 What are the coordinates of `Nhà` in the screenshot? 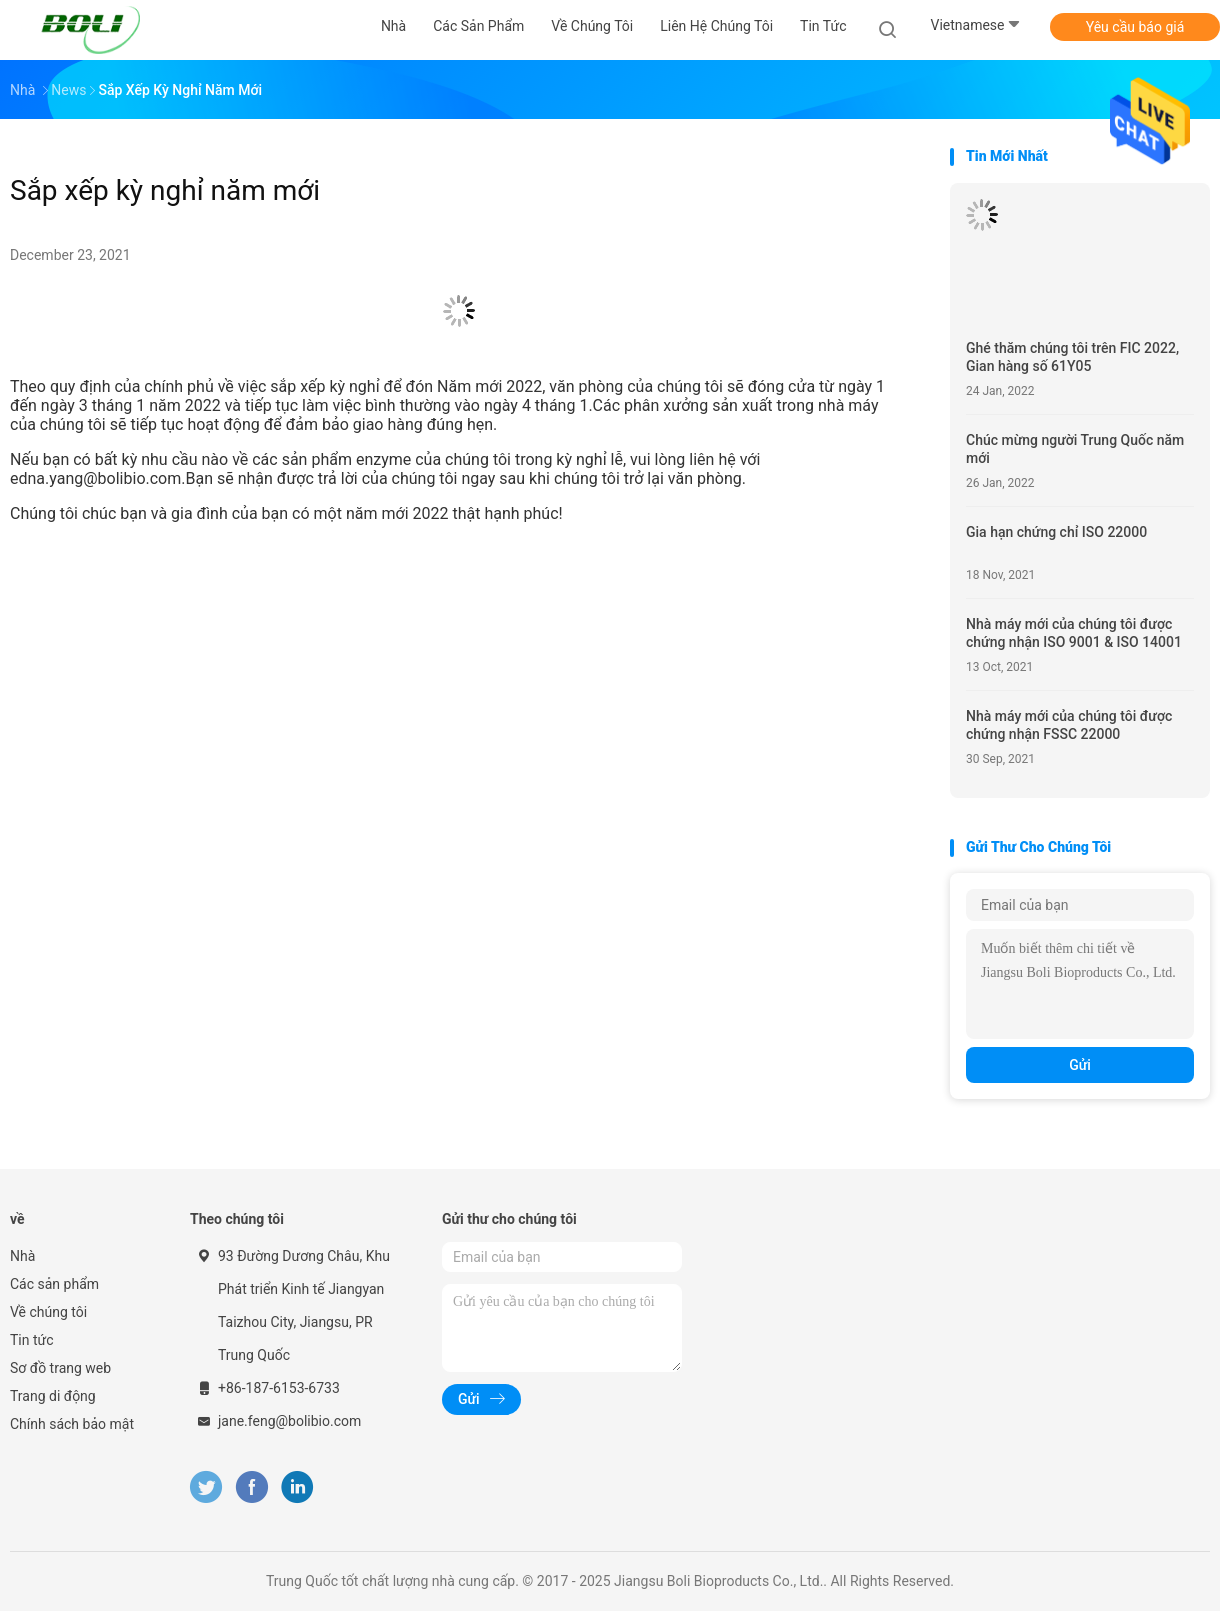 It's located at (22, 1256).